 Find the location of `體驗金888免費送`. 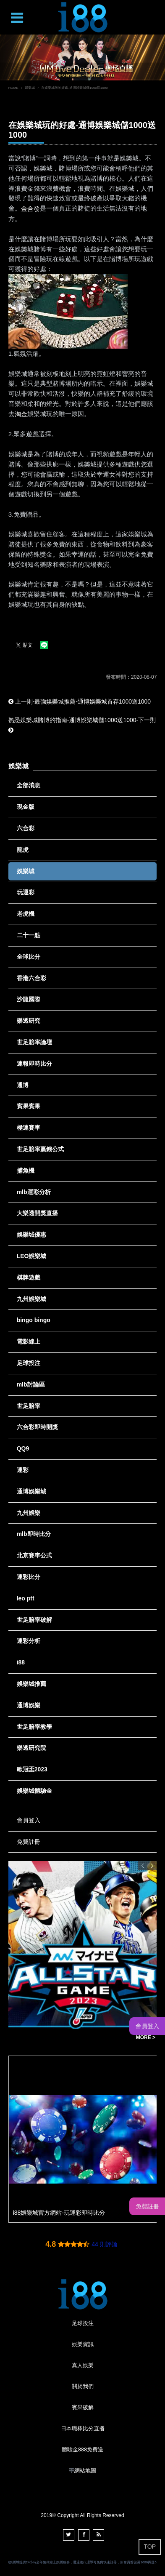

體驗金888免費送 is located at coordinates (83, 2449).